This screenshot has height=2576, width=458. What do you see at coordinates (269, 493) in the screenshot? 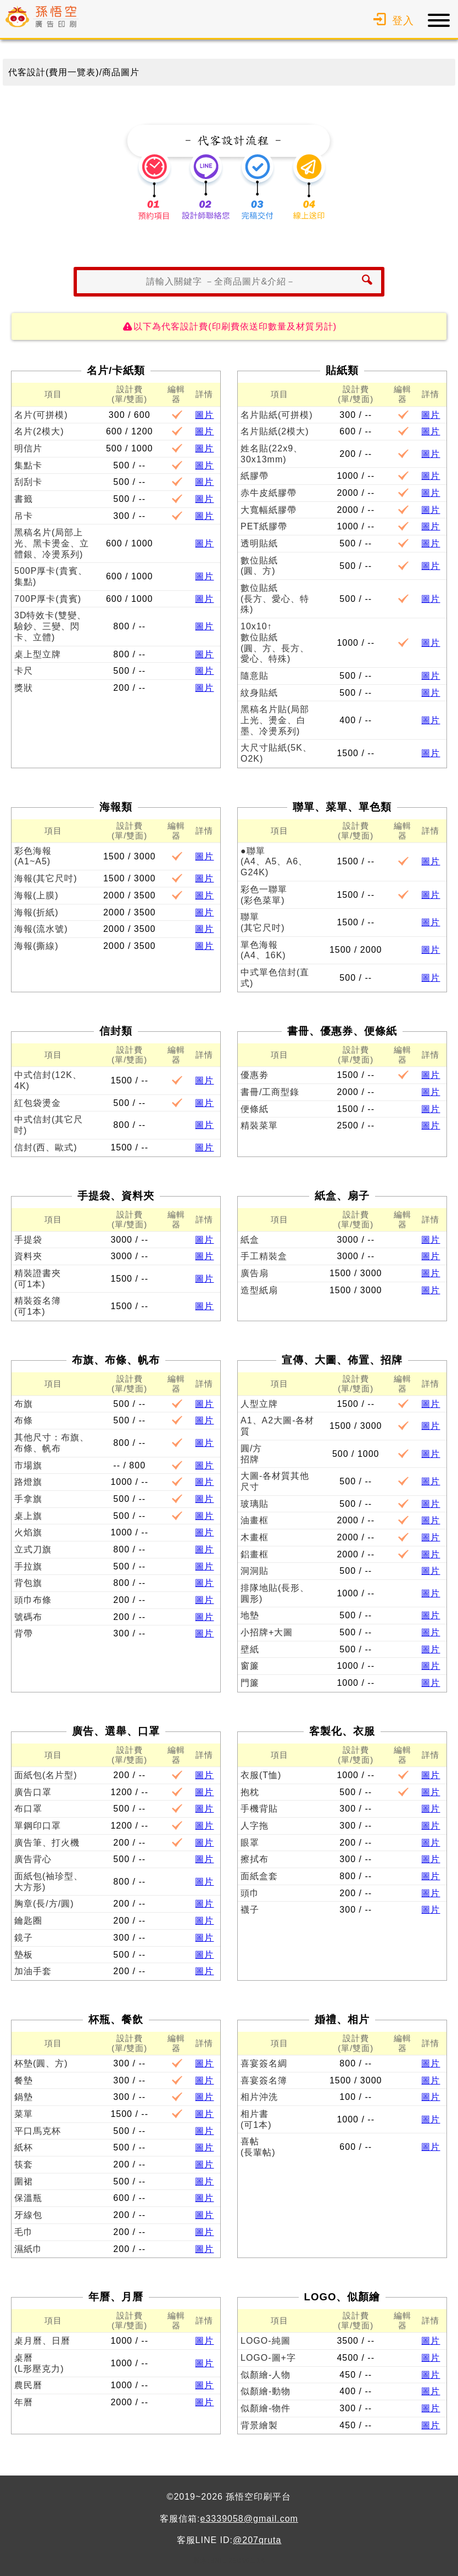
I see `赤牛皮紙膠帶` at bounding box center [269, 493].